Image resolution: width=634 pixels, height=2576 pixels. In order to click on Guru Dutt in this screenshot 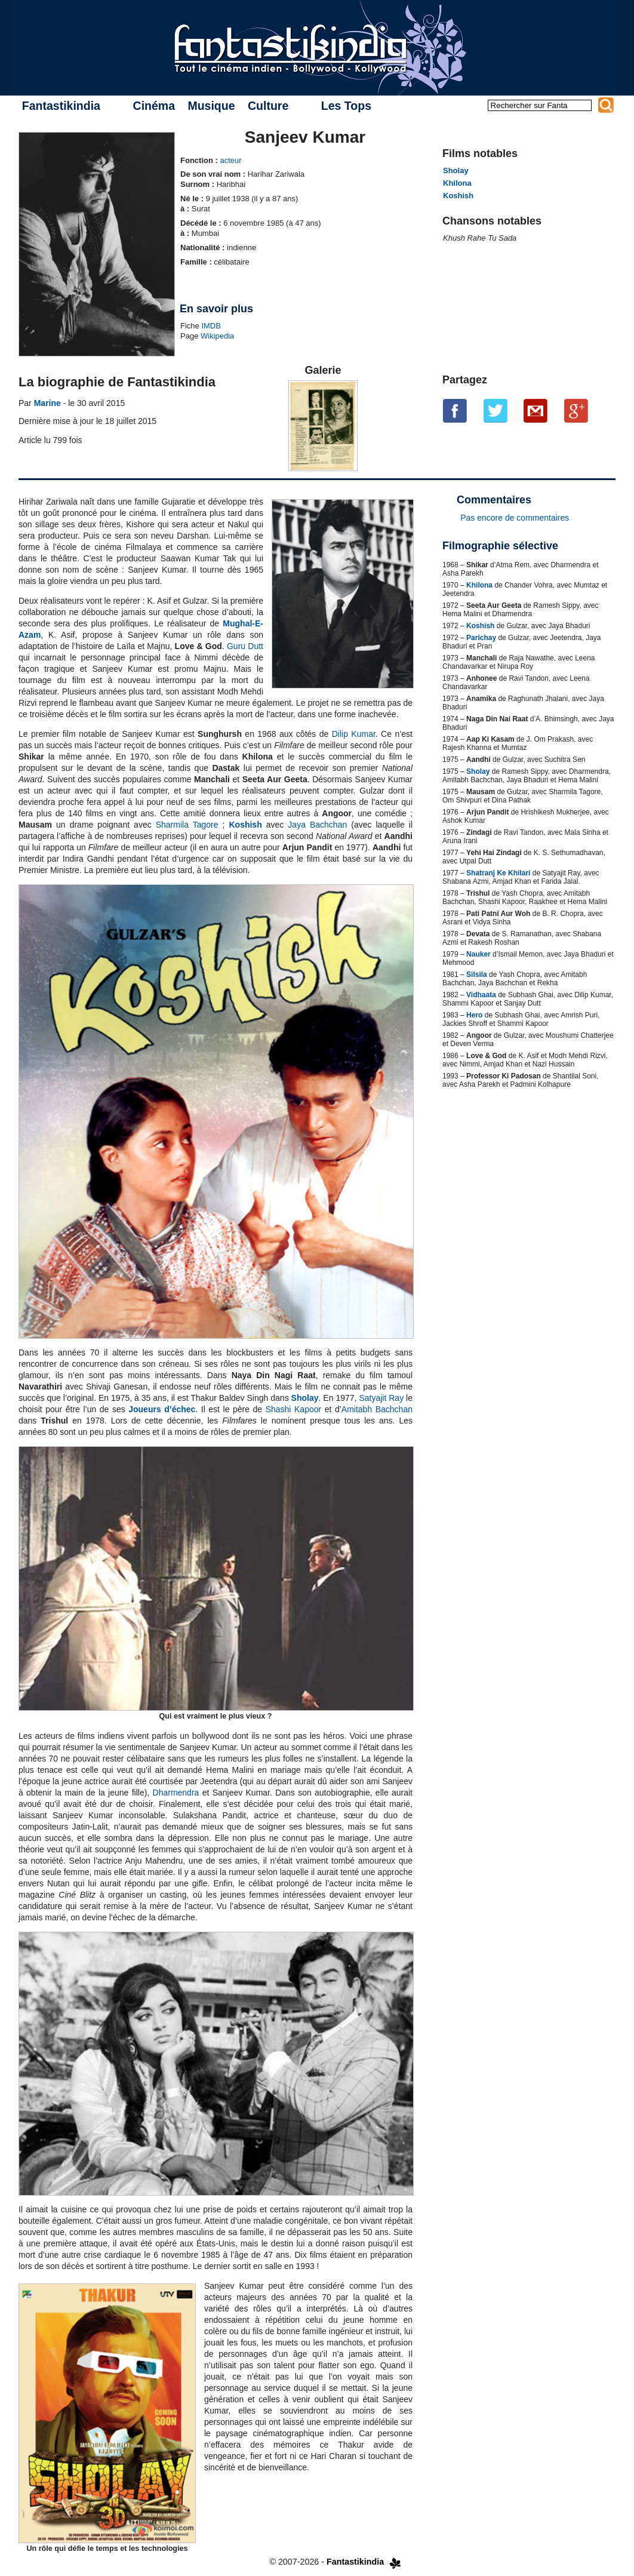, I will do `click(245, 646)`.